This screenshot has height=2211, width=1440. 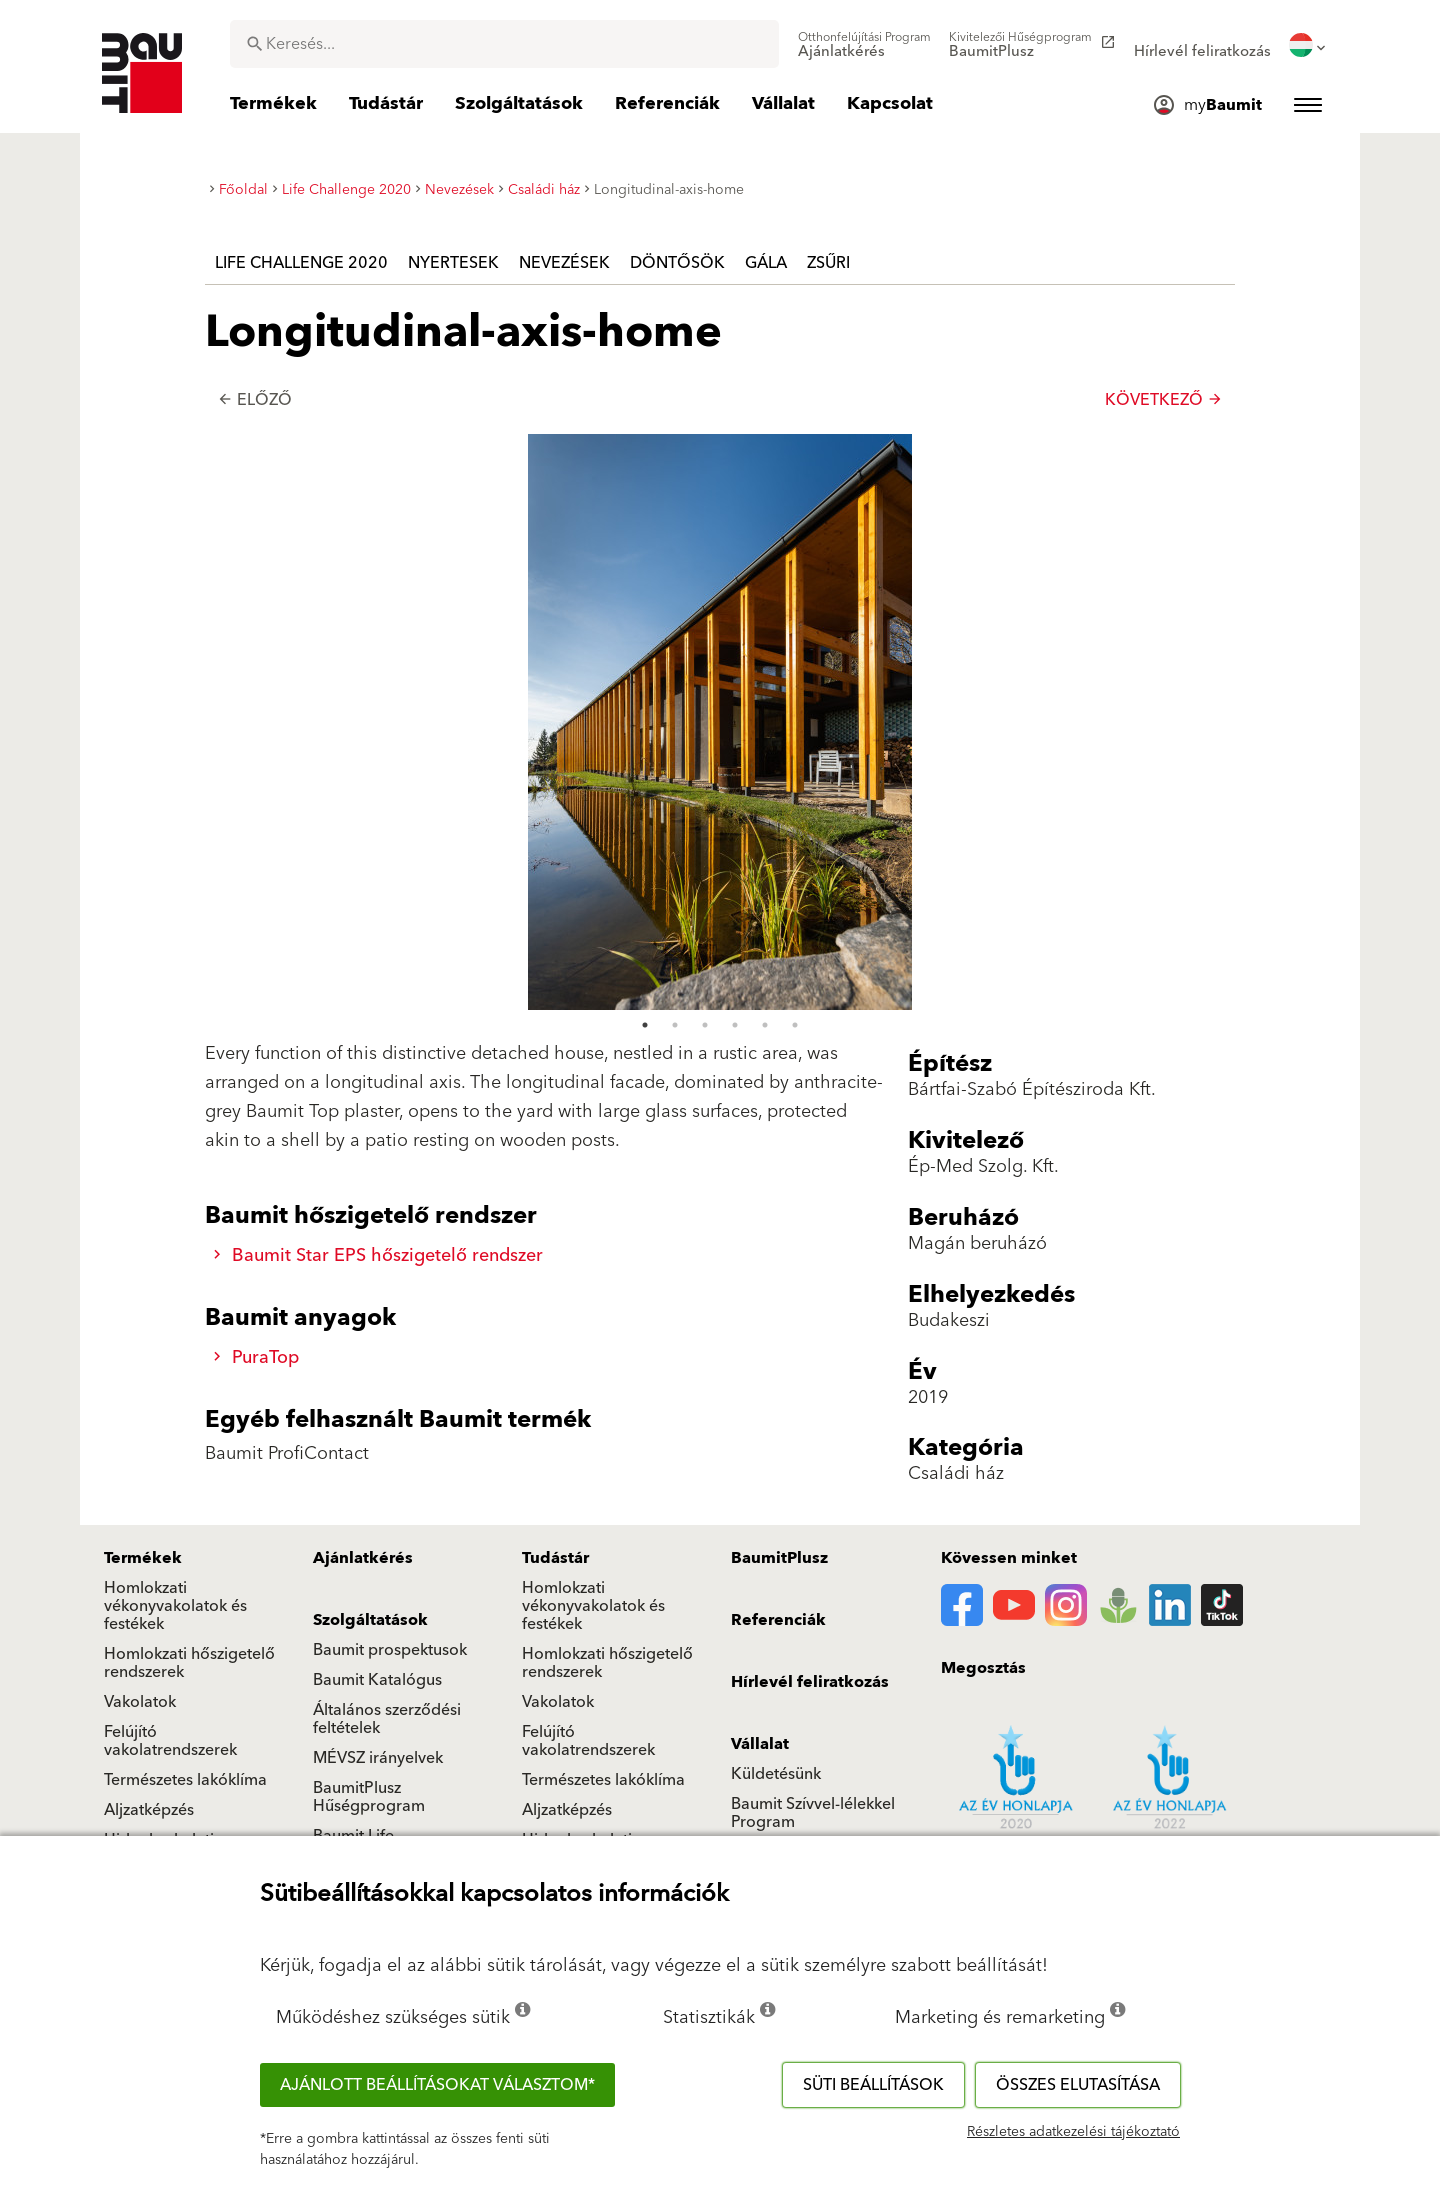 What do you see at coordinates (795, 450) in the screenshot?
I see `6 [tab]` at bounding box center [795, 450].